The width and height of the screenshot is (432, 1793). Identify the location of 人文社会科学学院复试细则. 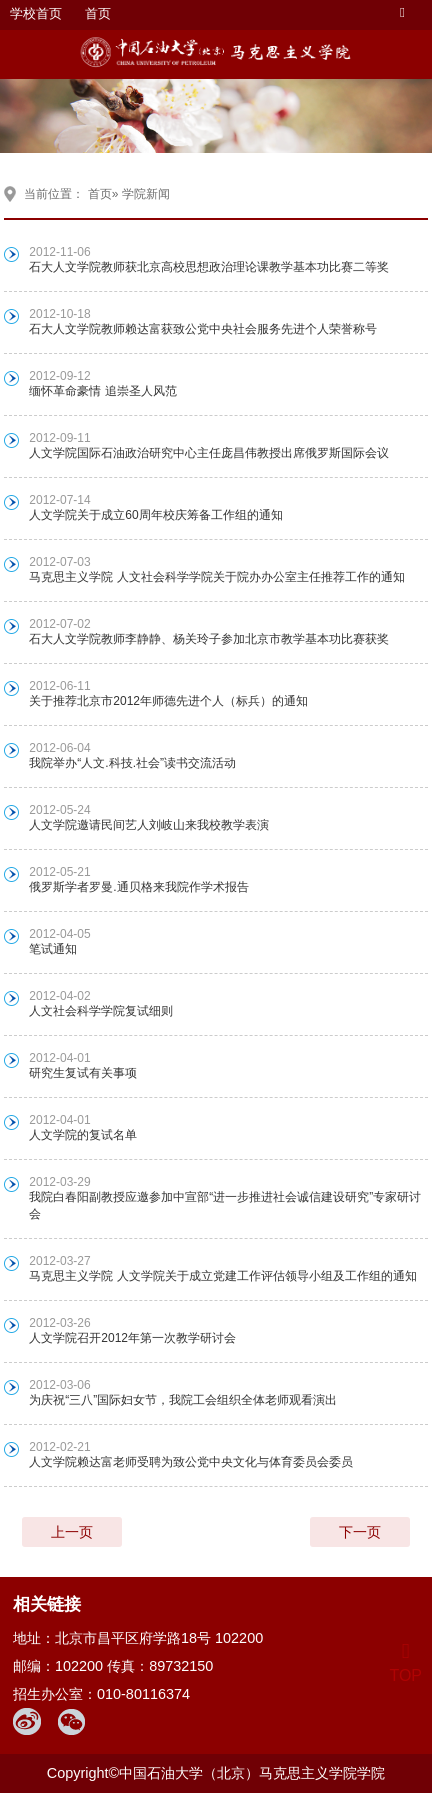
(101, 1011).